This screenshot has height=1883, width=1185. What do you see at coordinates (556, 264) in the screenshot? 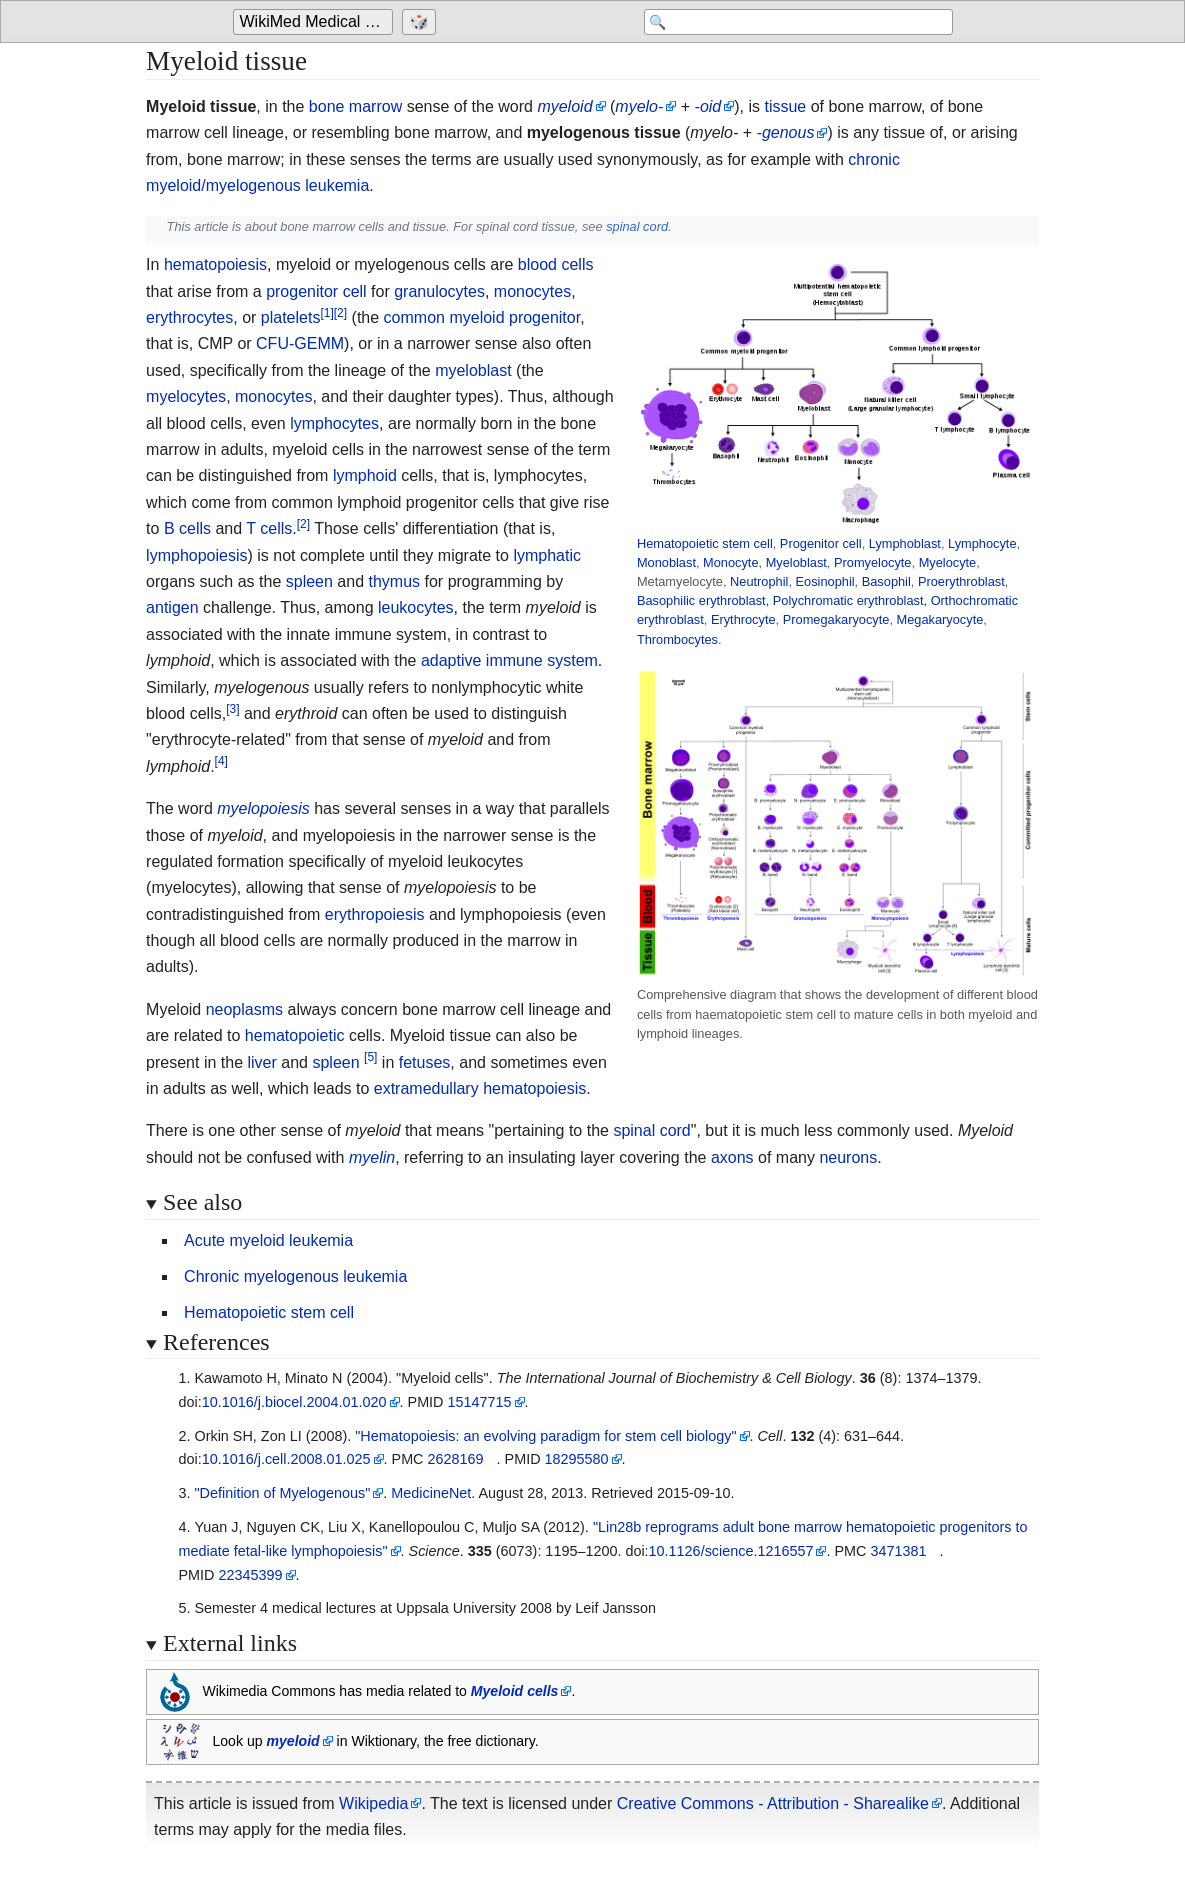
I see `blood cells` at bounding box center [556, 264].